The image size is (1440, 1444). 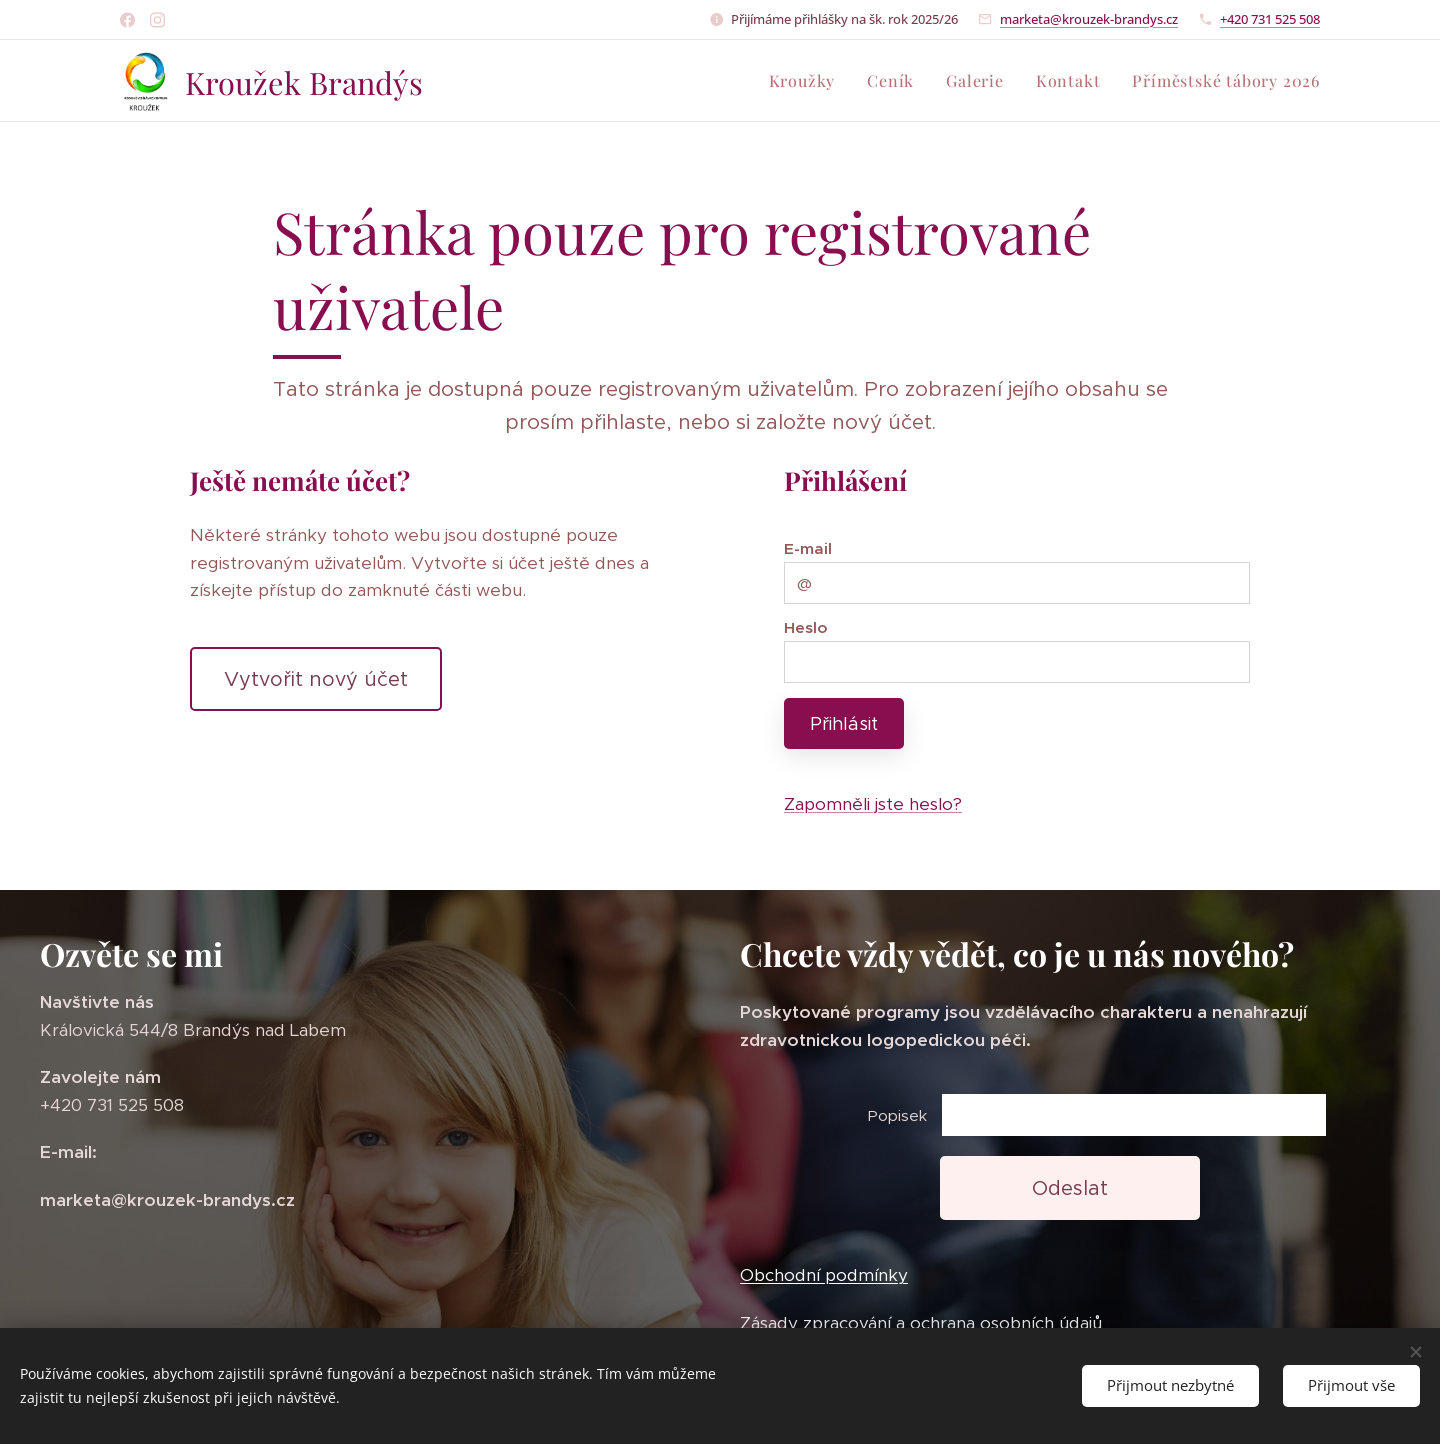 I want to click on Zapomněli jste heslo?, so click(x=873, y=804).